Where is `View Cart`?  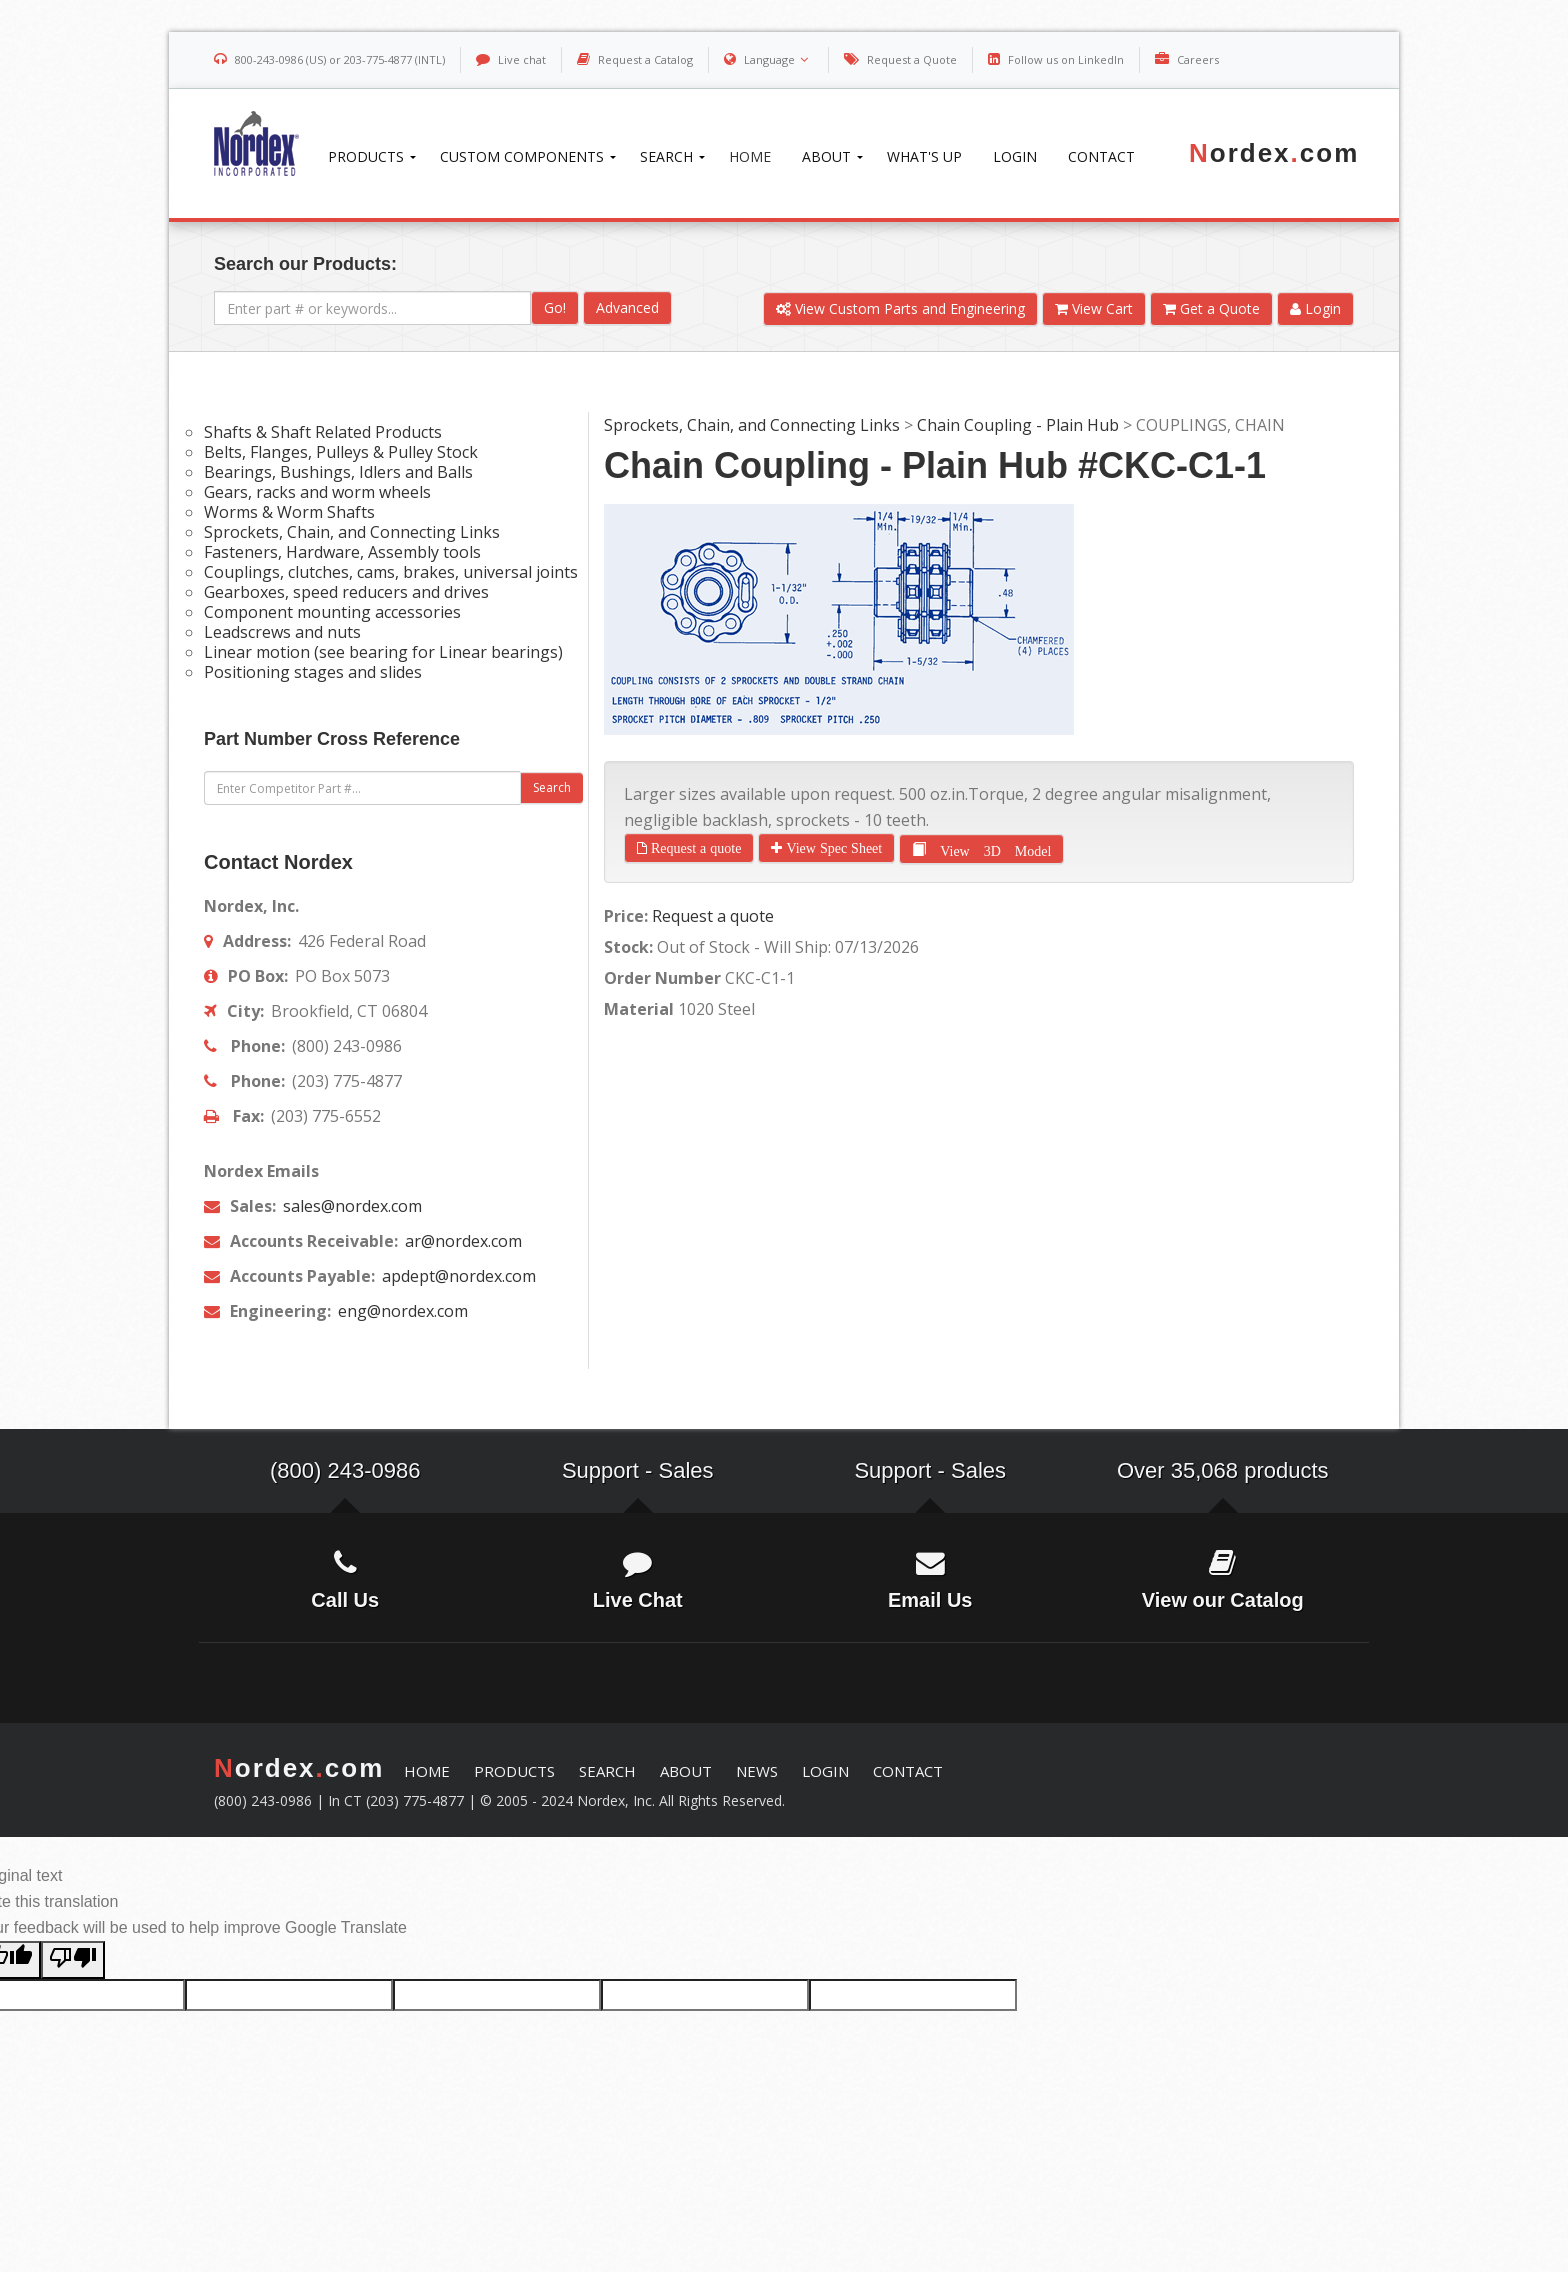 View Cart is located at coordinates (1094, 308).